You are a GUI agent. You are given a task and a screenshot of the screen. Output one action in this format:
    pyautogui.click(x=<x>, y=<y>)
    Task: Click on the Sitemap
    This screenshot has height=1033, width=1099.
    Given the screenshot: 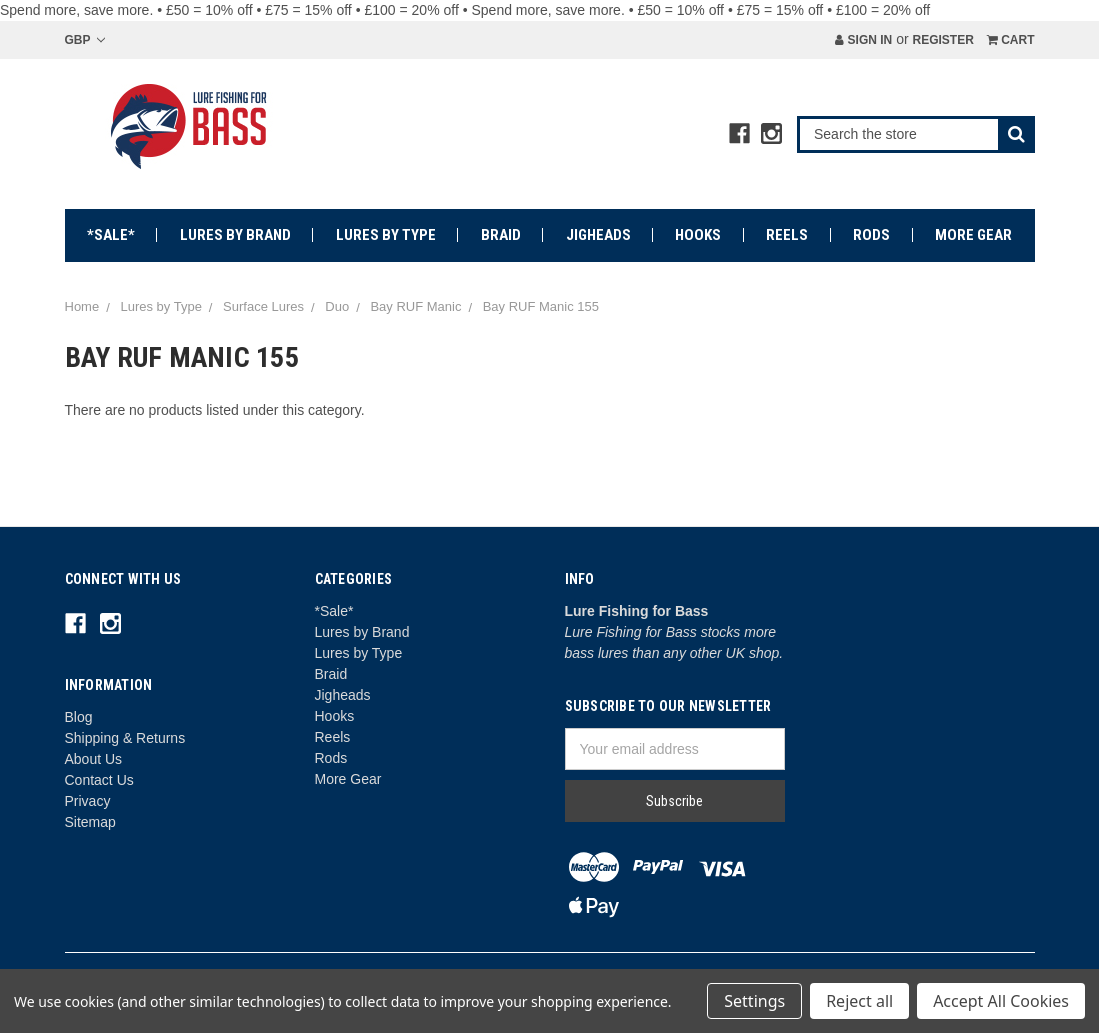 What is the action you would take?
    pyautogui.click(x=90, y=822)
    